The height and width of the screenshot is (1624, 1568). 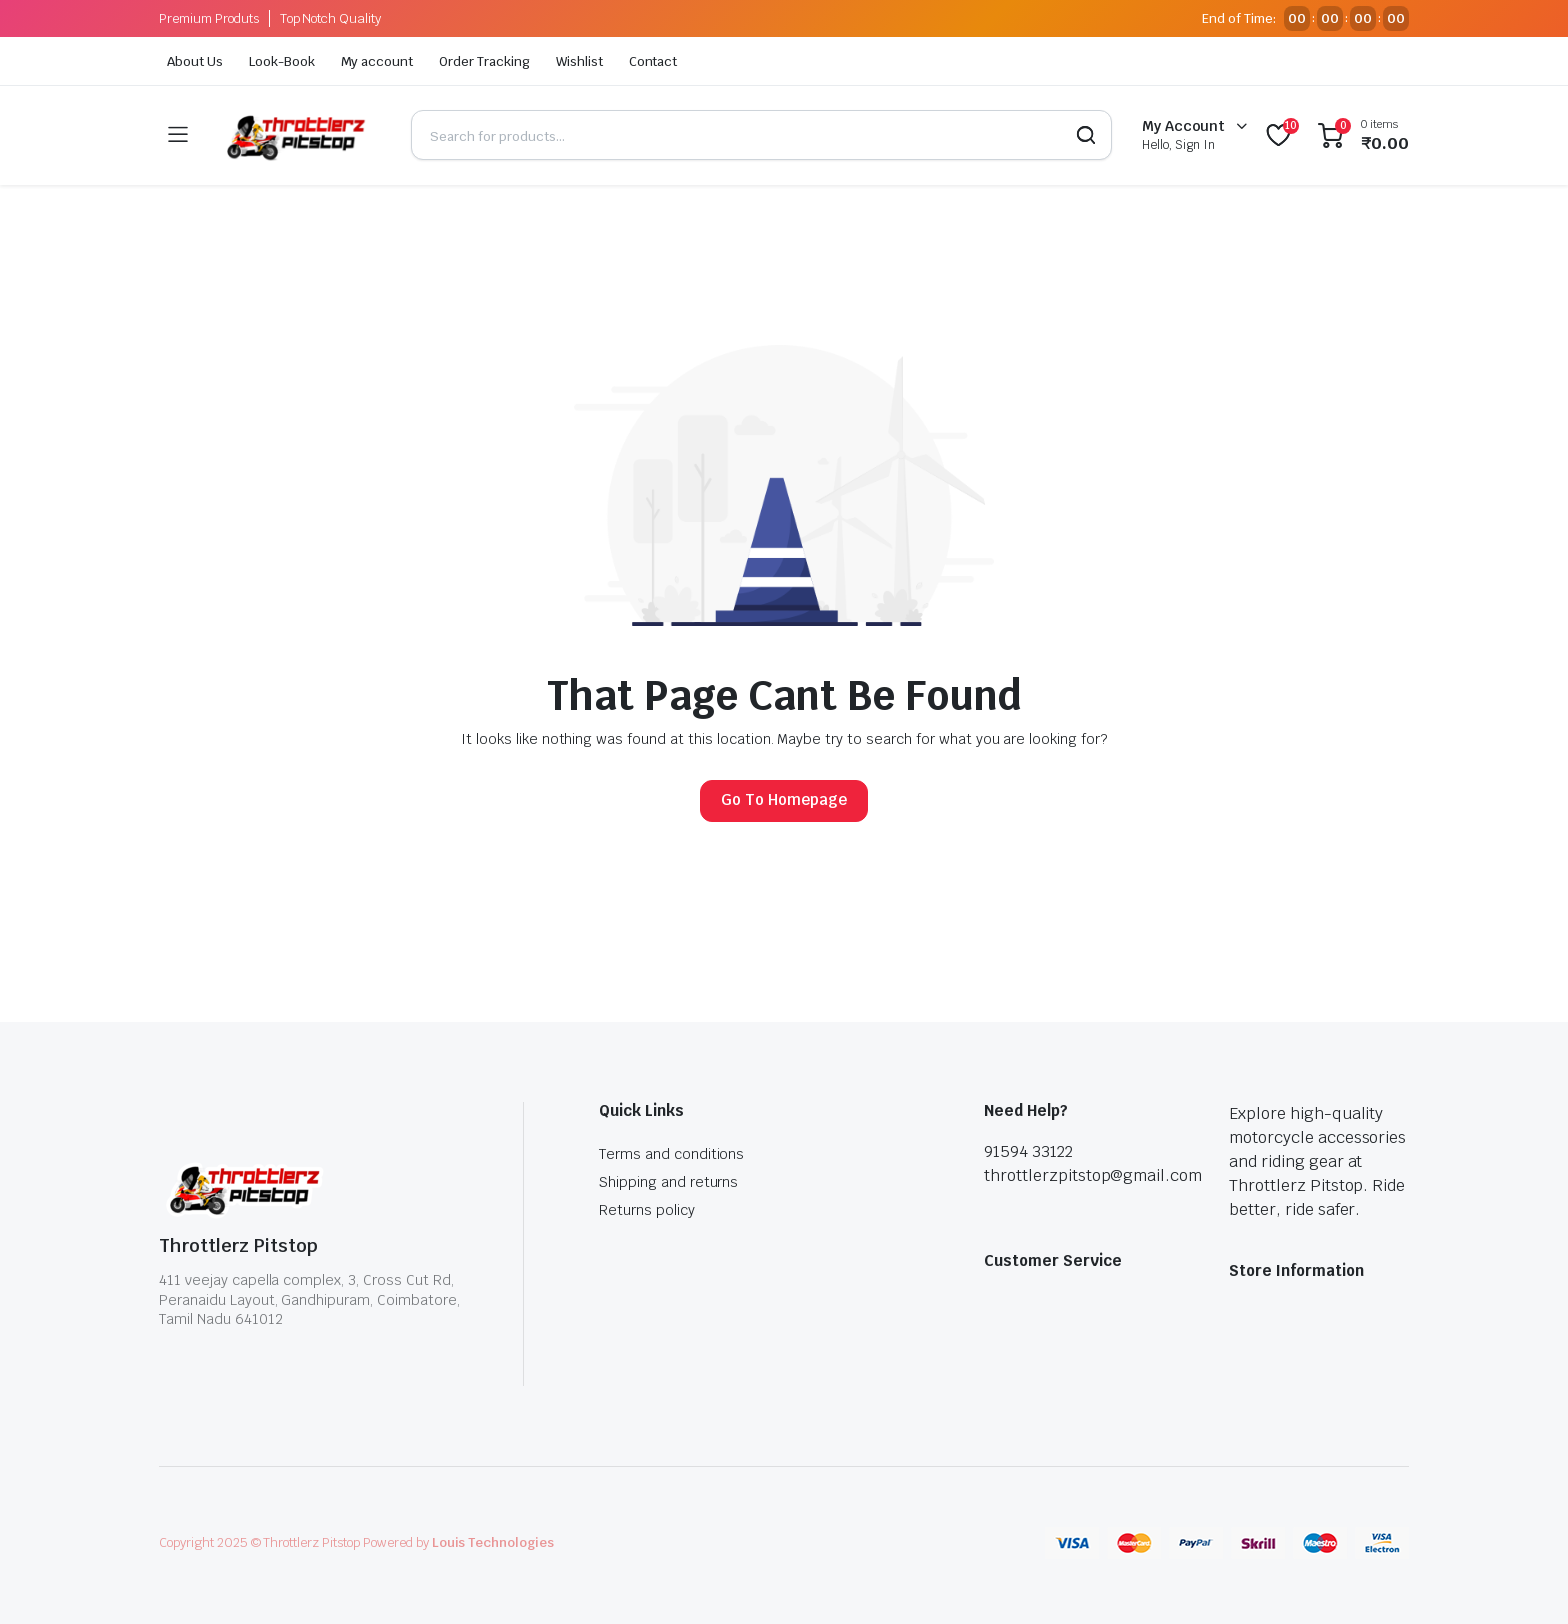 I want to click on Go To Homepage, so click(x=784, y=799).